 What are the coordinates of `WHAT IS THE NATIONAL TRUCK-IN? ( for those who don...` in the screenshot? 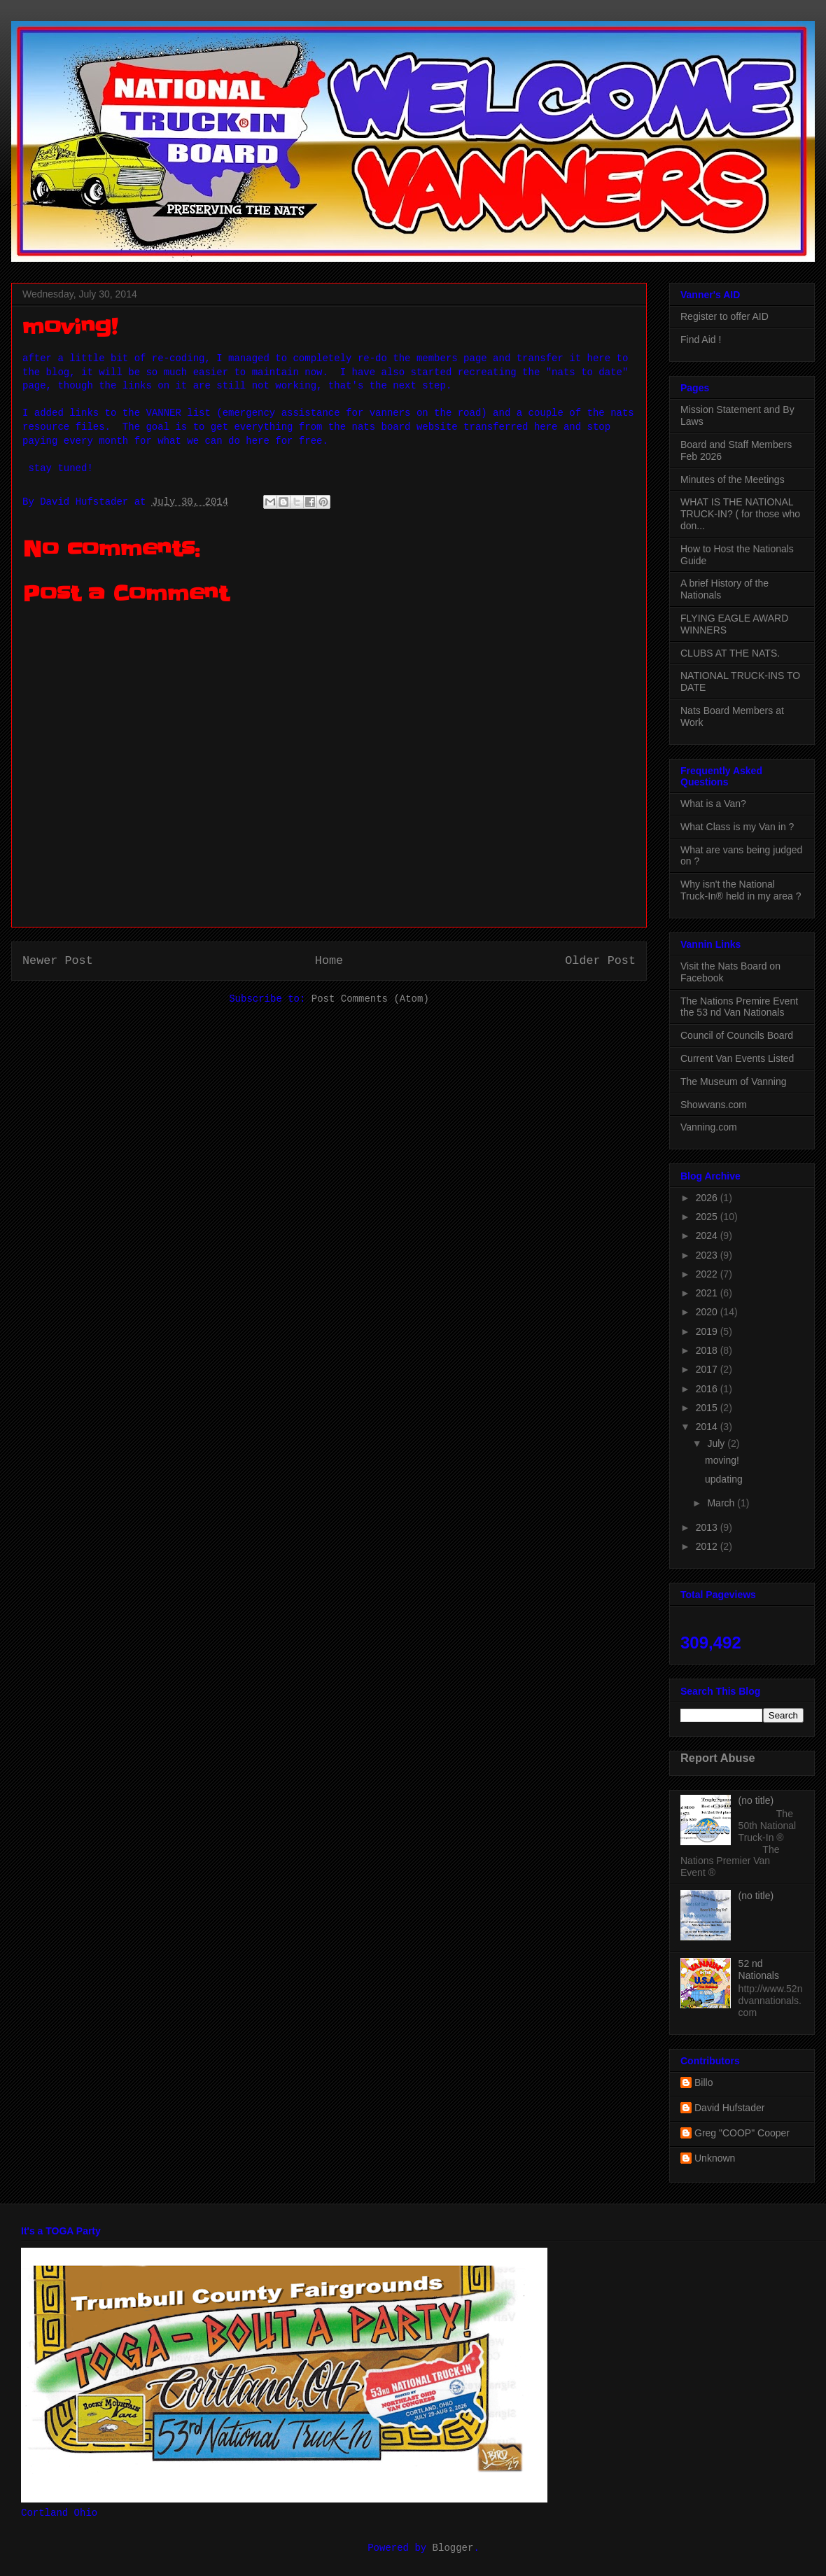 It's located at (740, 513).